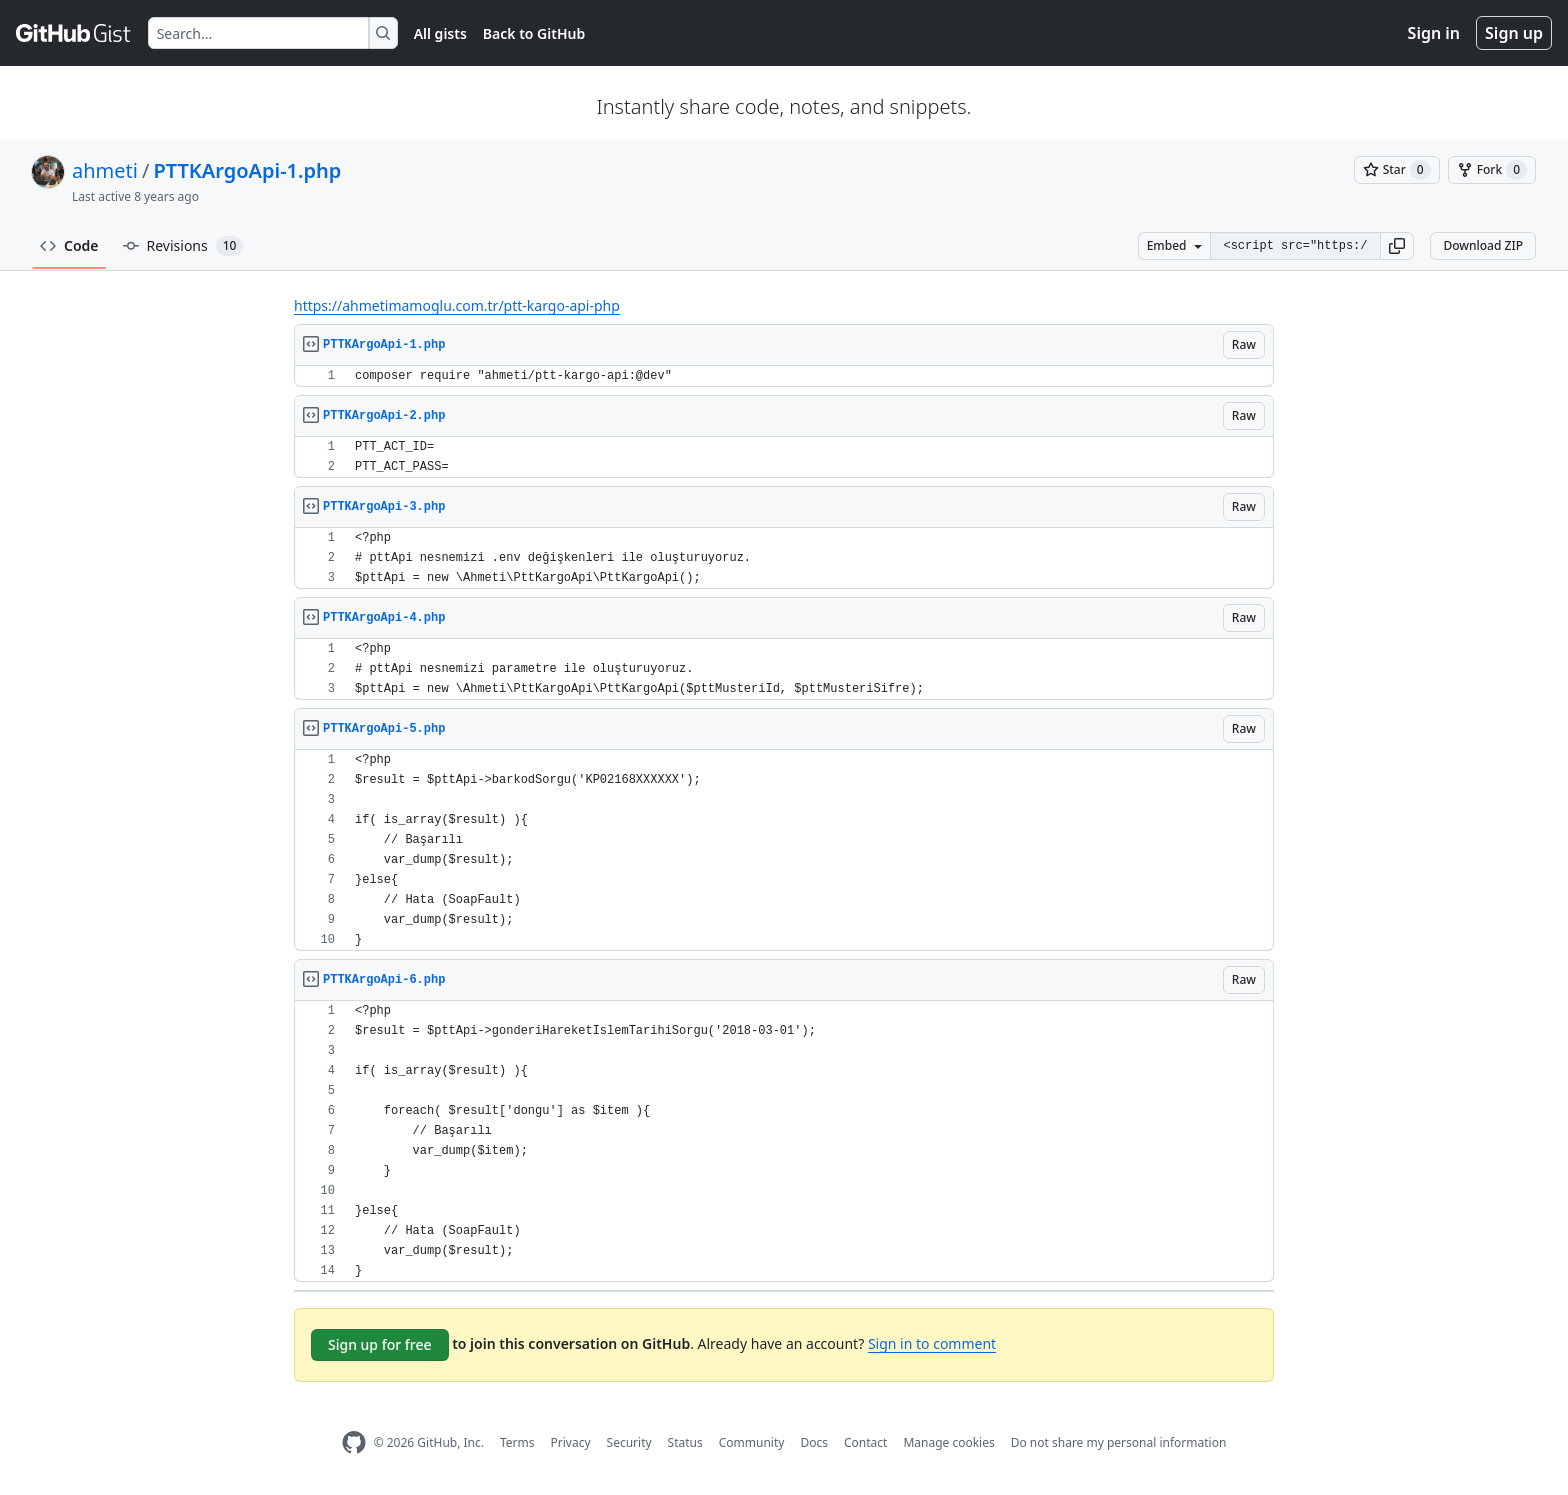 This screenshot has height=1495, width=1568. Describe the element at coordinates (1397, 246) in the screenshot. I see `[button]` at that location.